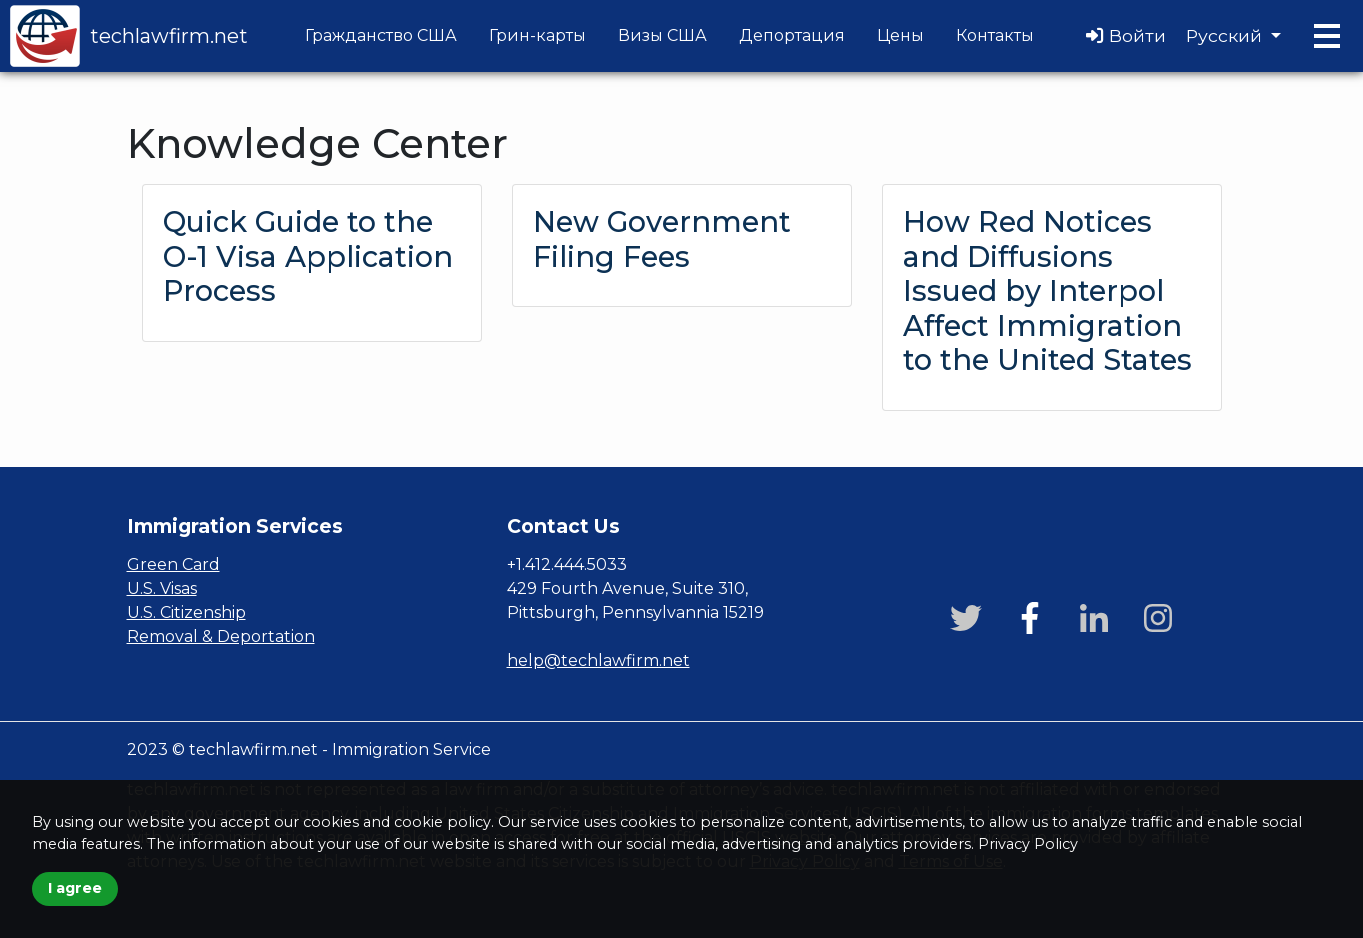 Image resolution: width=1363 pixels, height=938 pixels. What do you see at coordinates (598, 660) in the screenshot?
I see `help@techlawfirm.net` at bounding box center [598, 660].